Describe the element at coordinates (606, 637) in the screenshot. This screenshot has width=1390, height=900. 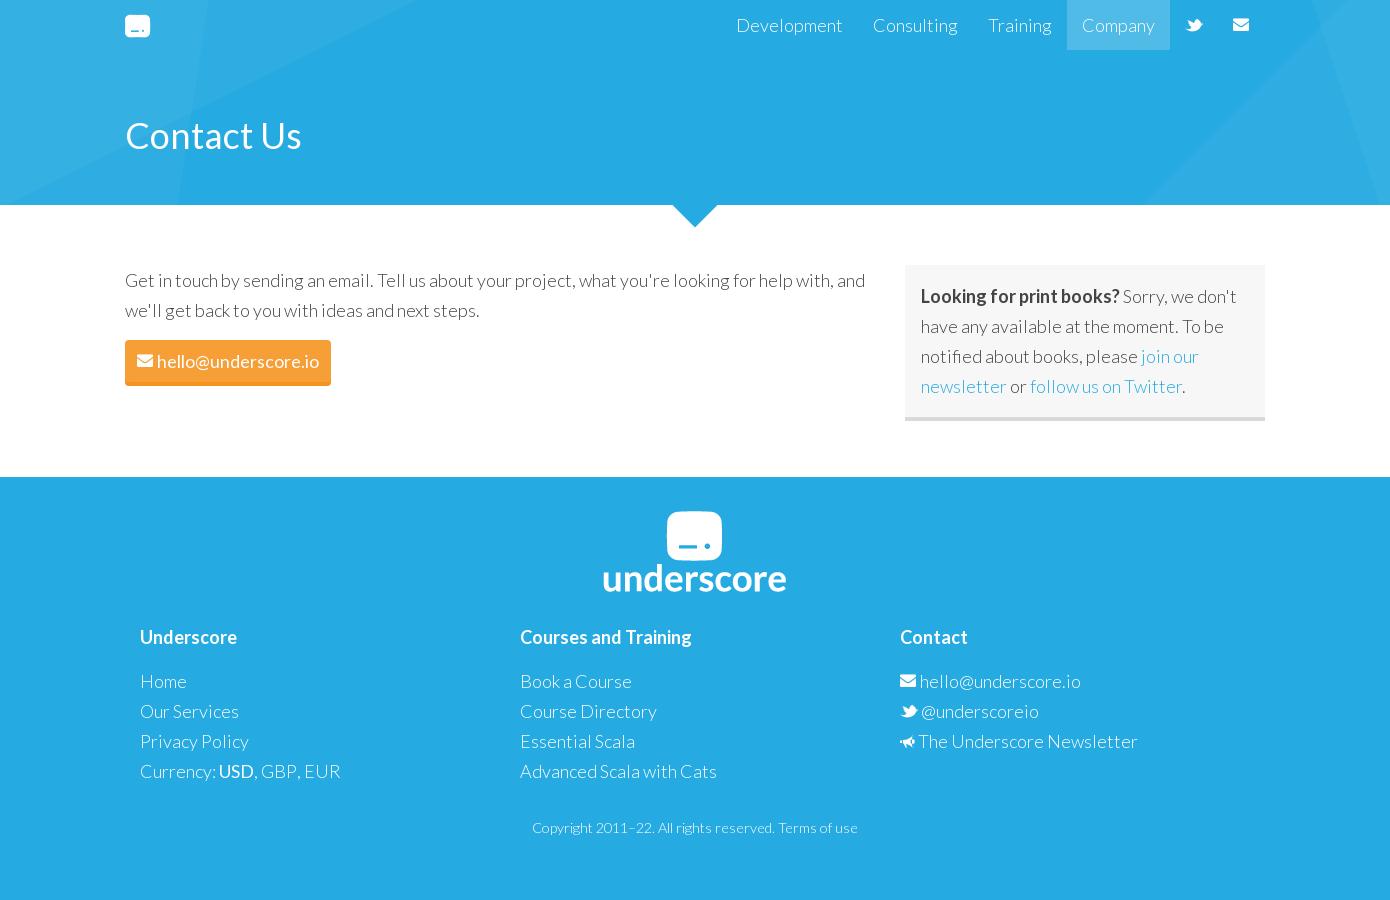
I see `Courses and Training` at that location.